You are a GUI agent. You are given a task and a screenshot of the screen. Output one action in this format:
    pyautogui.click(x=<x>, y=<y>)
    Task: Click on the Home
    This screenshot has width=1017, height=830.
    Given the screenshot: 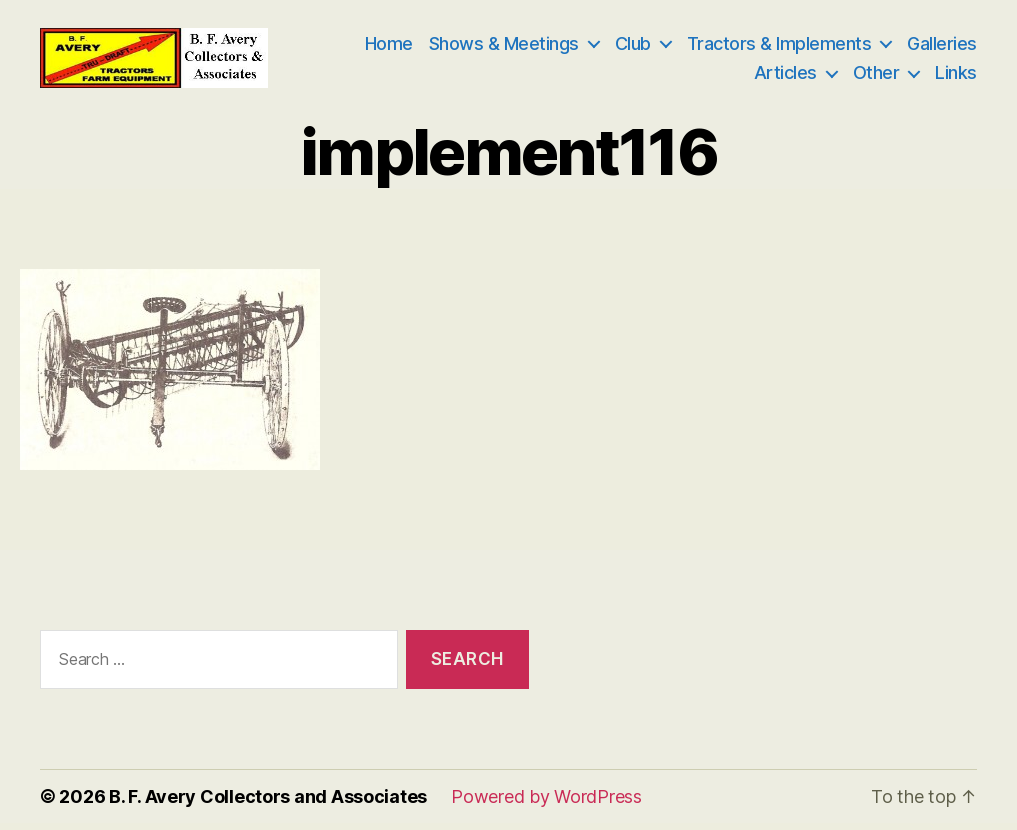 What is the action you would take?
    pyautogui.click(x=389, y=46)
    